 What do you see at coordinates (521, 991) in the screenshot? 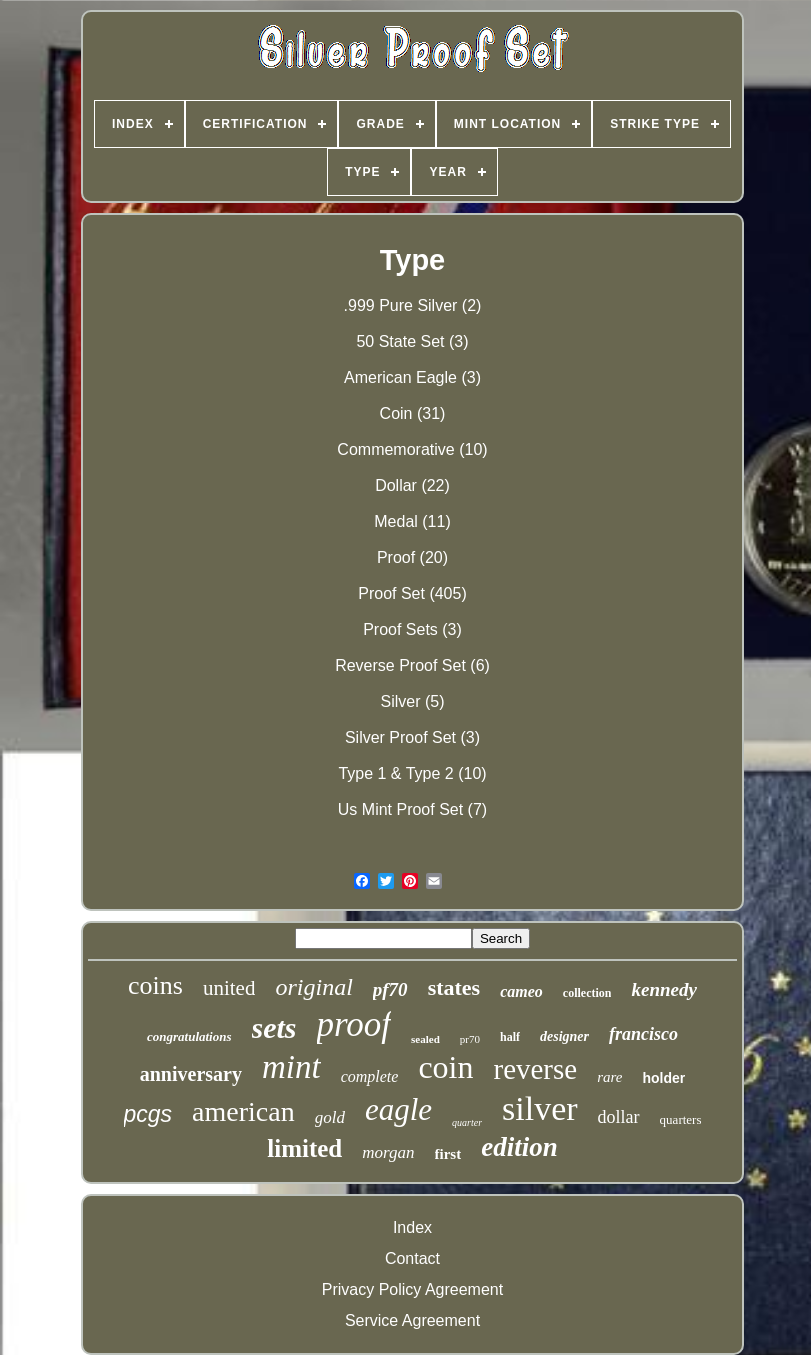
I see `cameo` at bounding box center [521, 991].